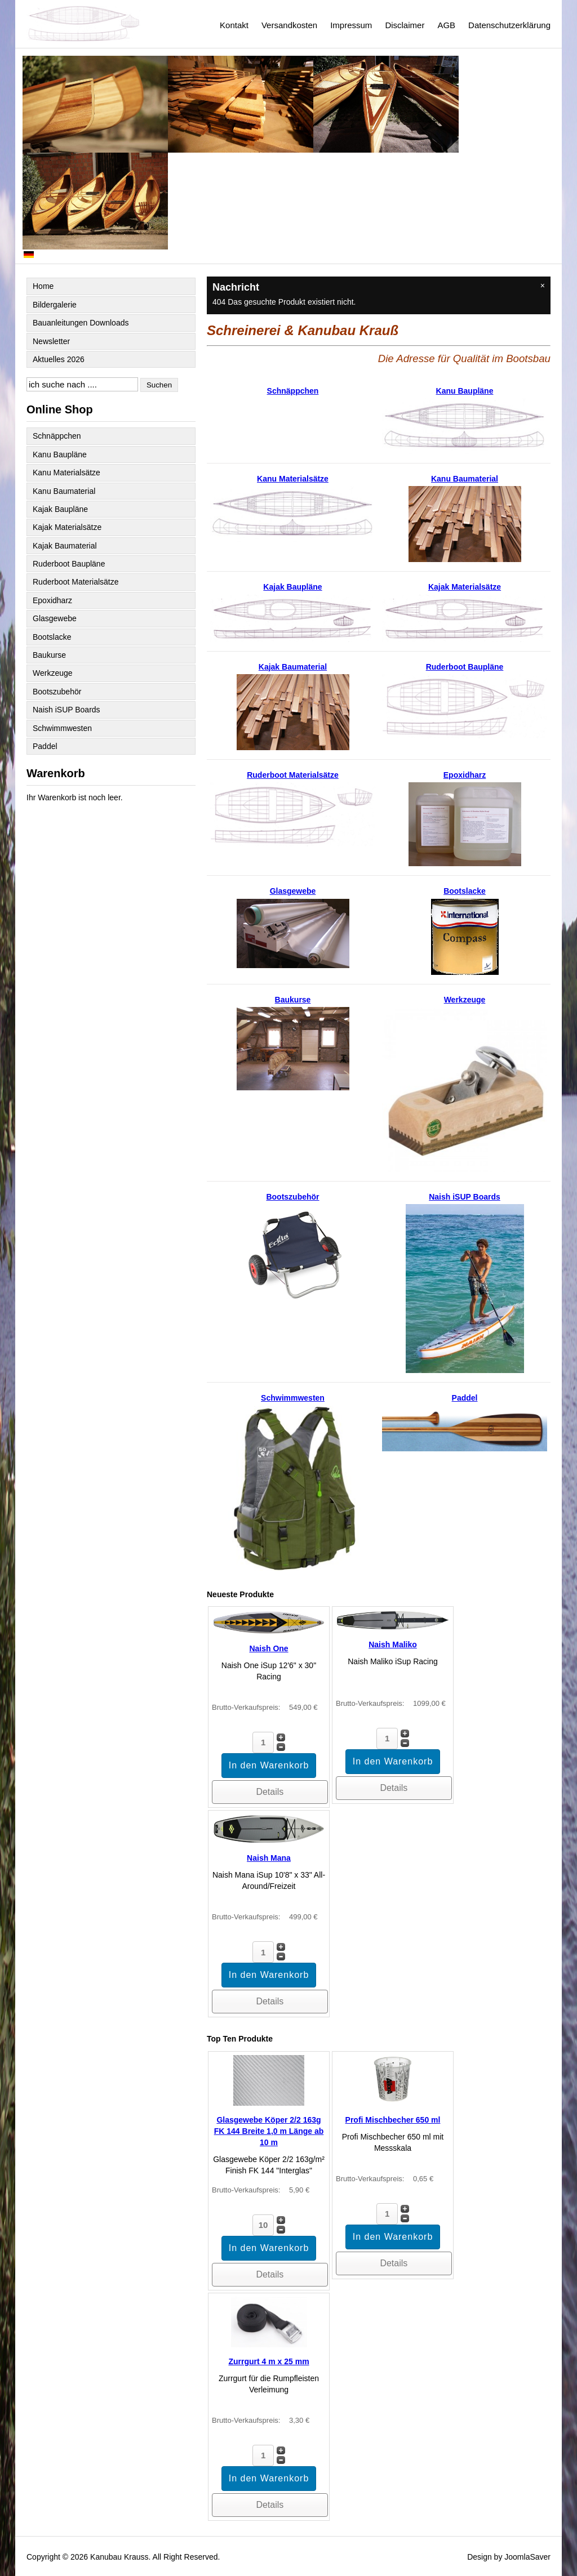  I want to click on Impressum, so click(351, 25).